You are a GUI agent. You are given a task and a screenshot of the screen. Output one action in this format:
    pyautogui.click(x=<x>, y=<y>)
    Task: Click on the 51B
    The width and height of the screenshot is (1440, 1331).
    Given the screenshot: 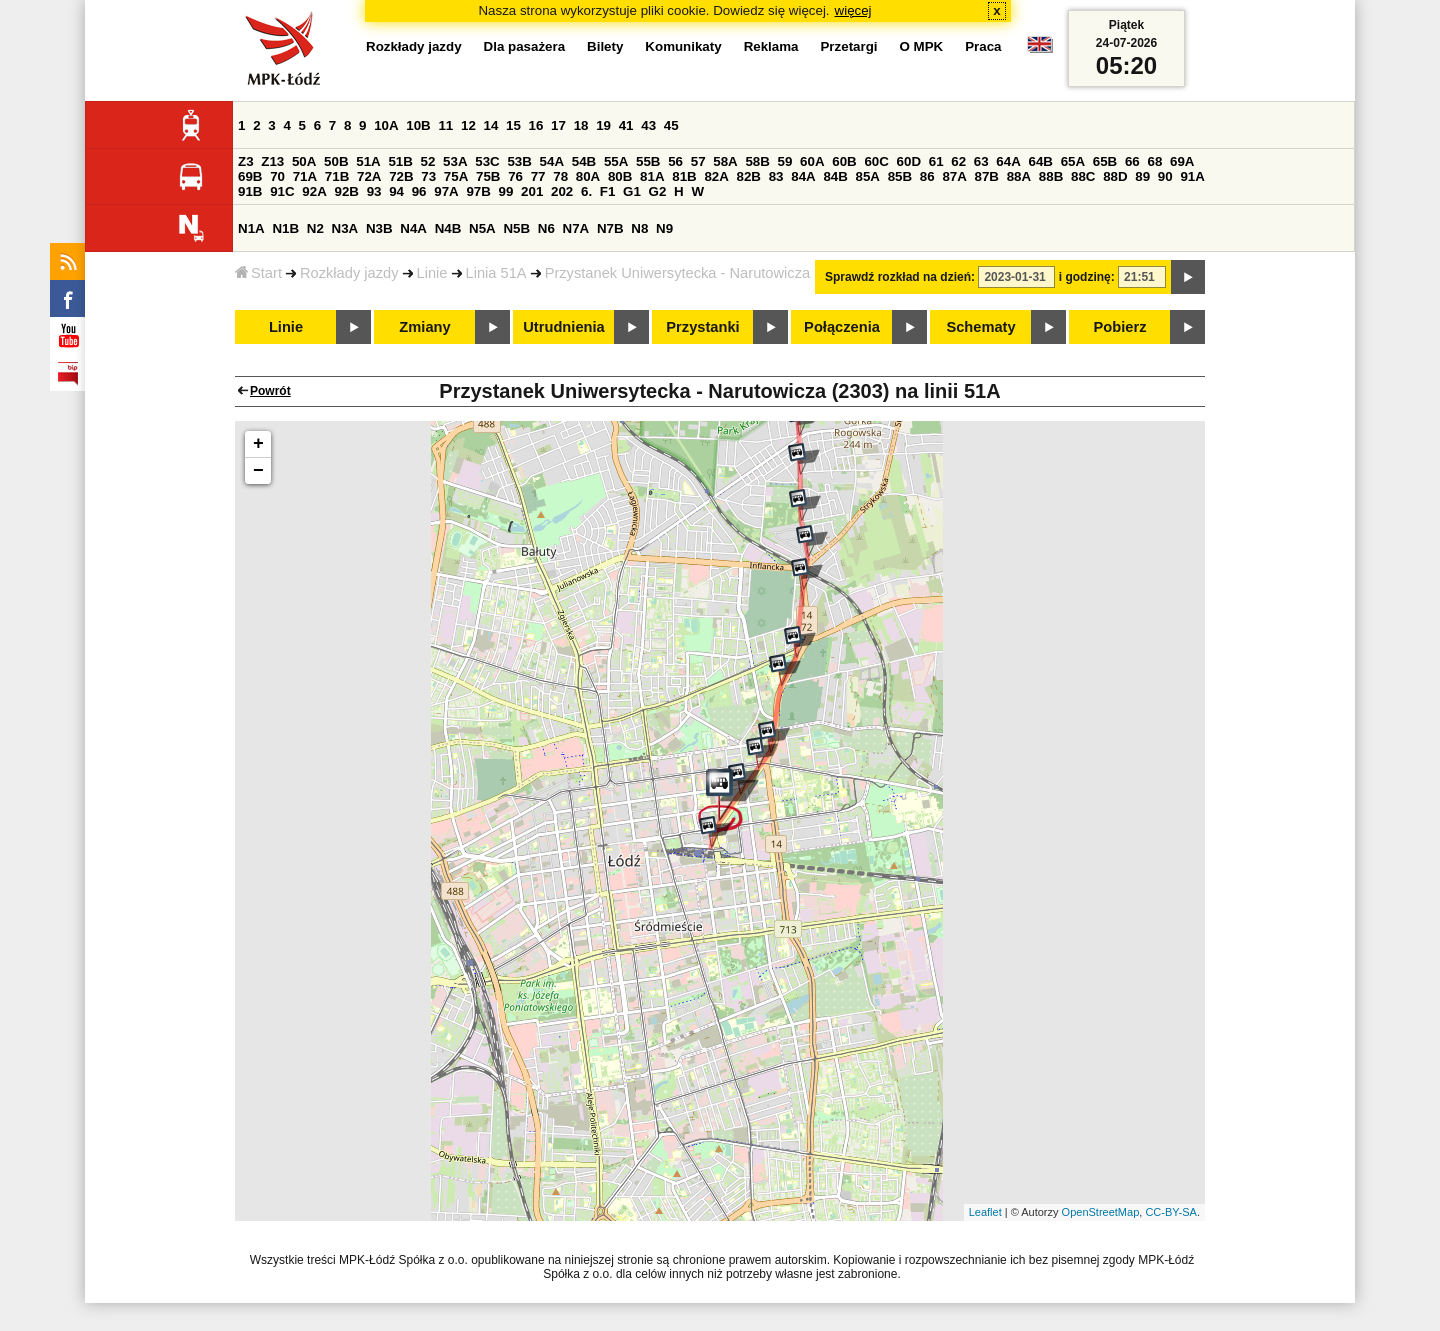 What is the action you would take?
    pyautogui.click(x=400, y=161)
    